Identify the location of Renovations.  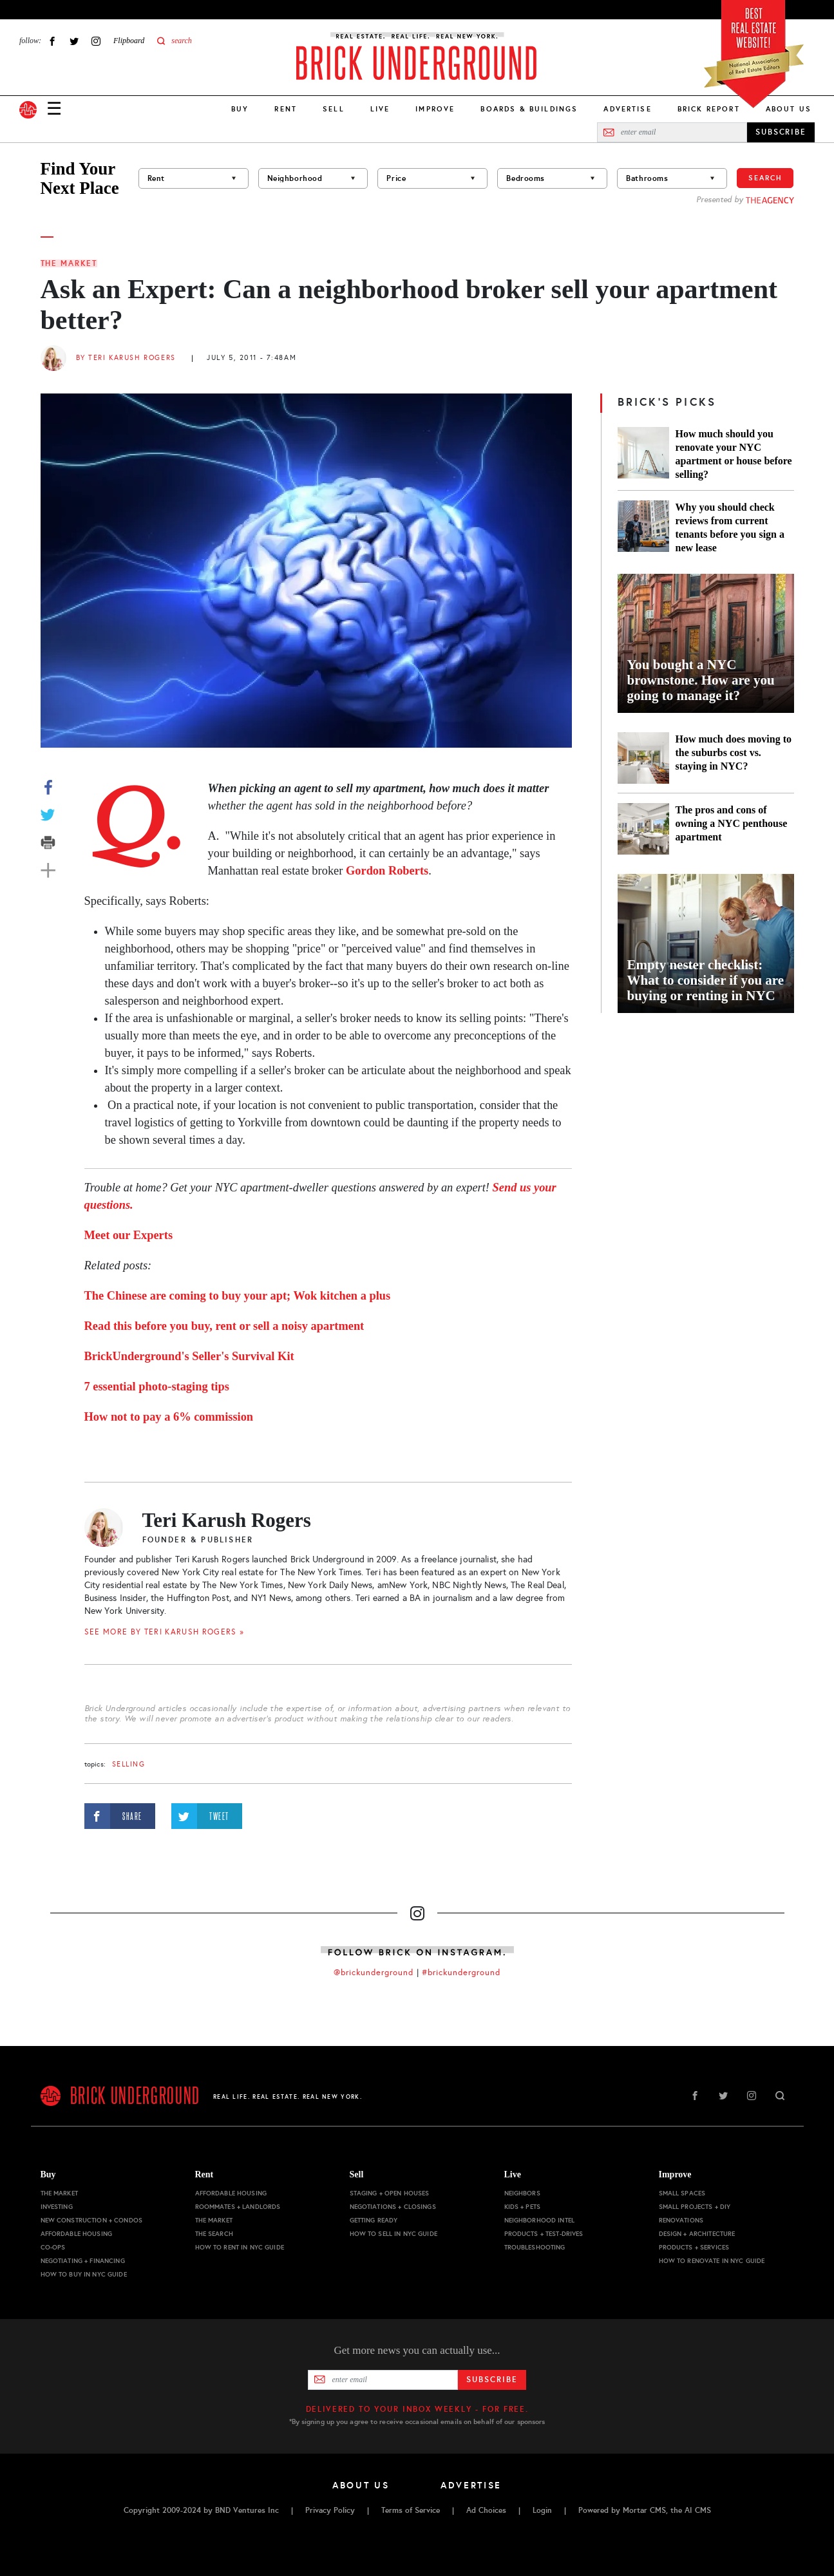
(681, 2220).